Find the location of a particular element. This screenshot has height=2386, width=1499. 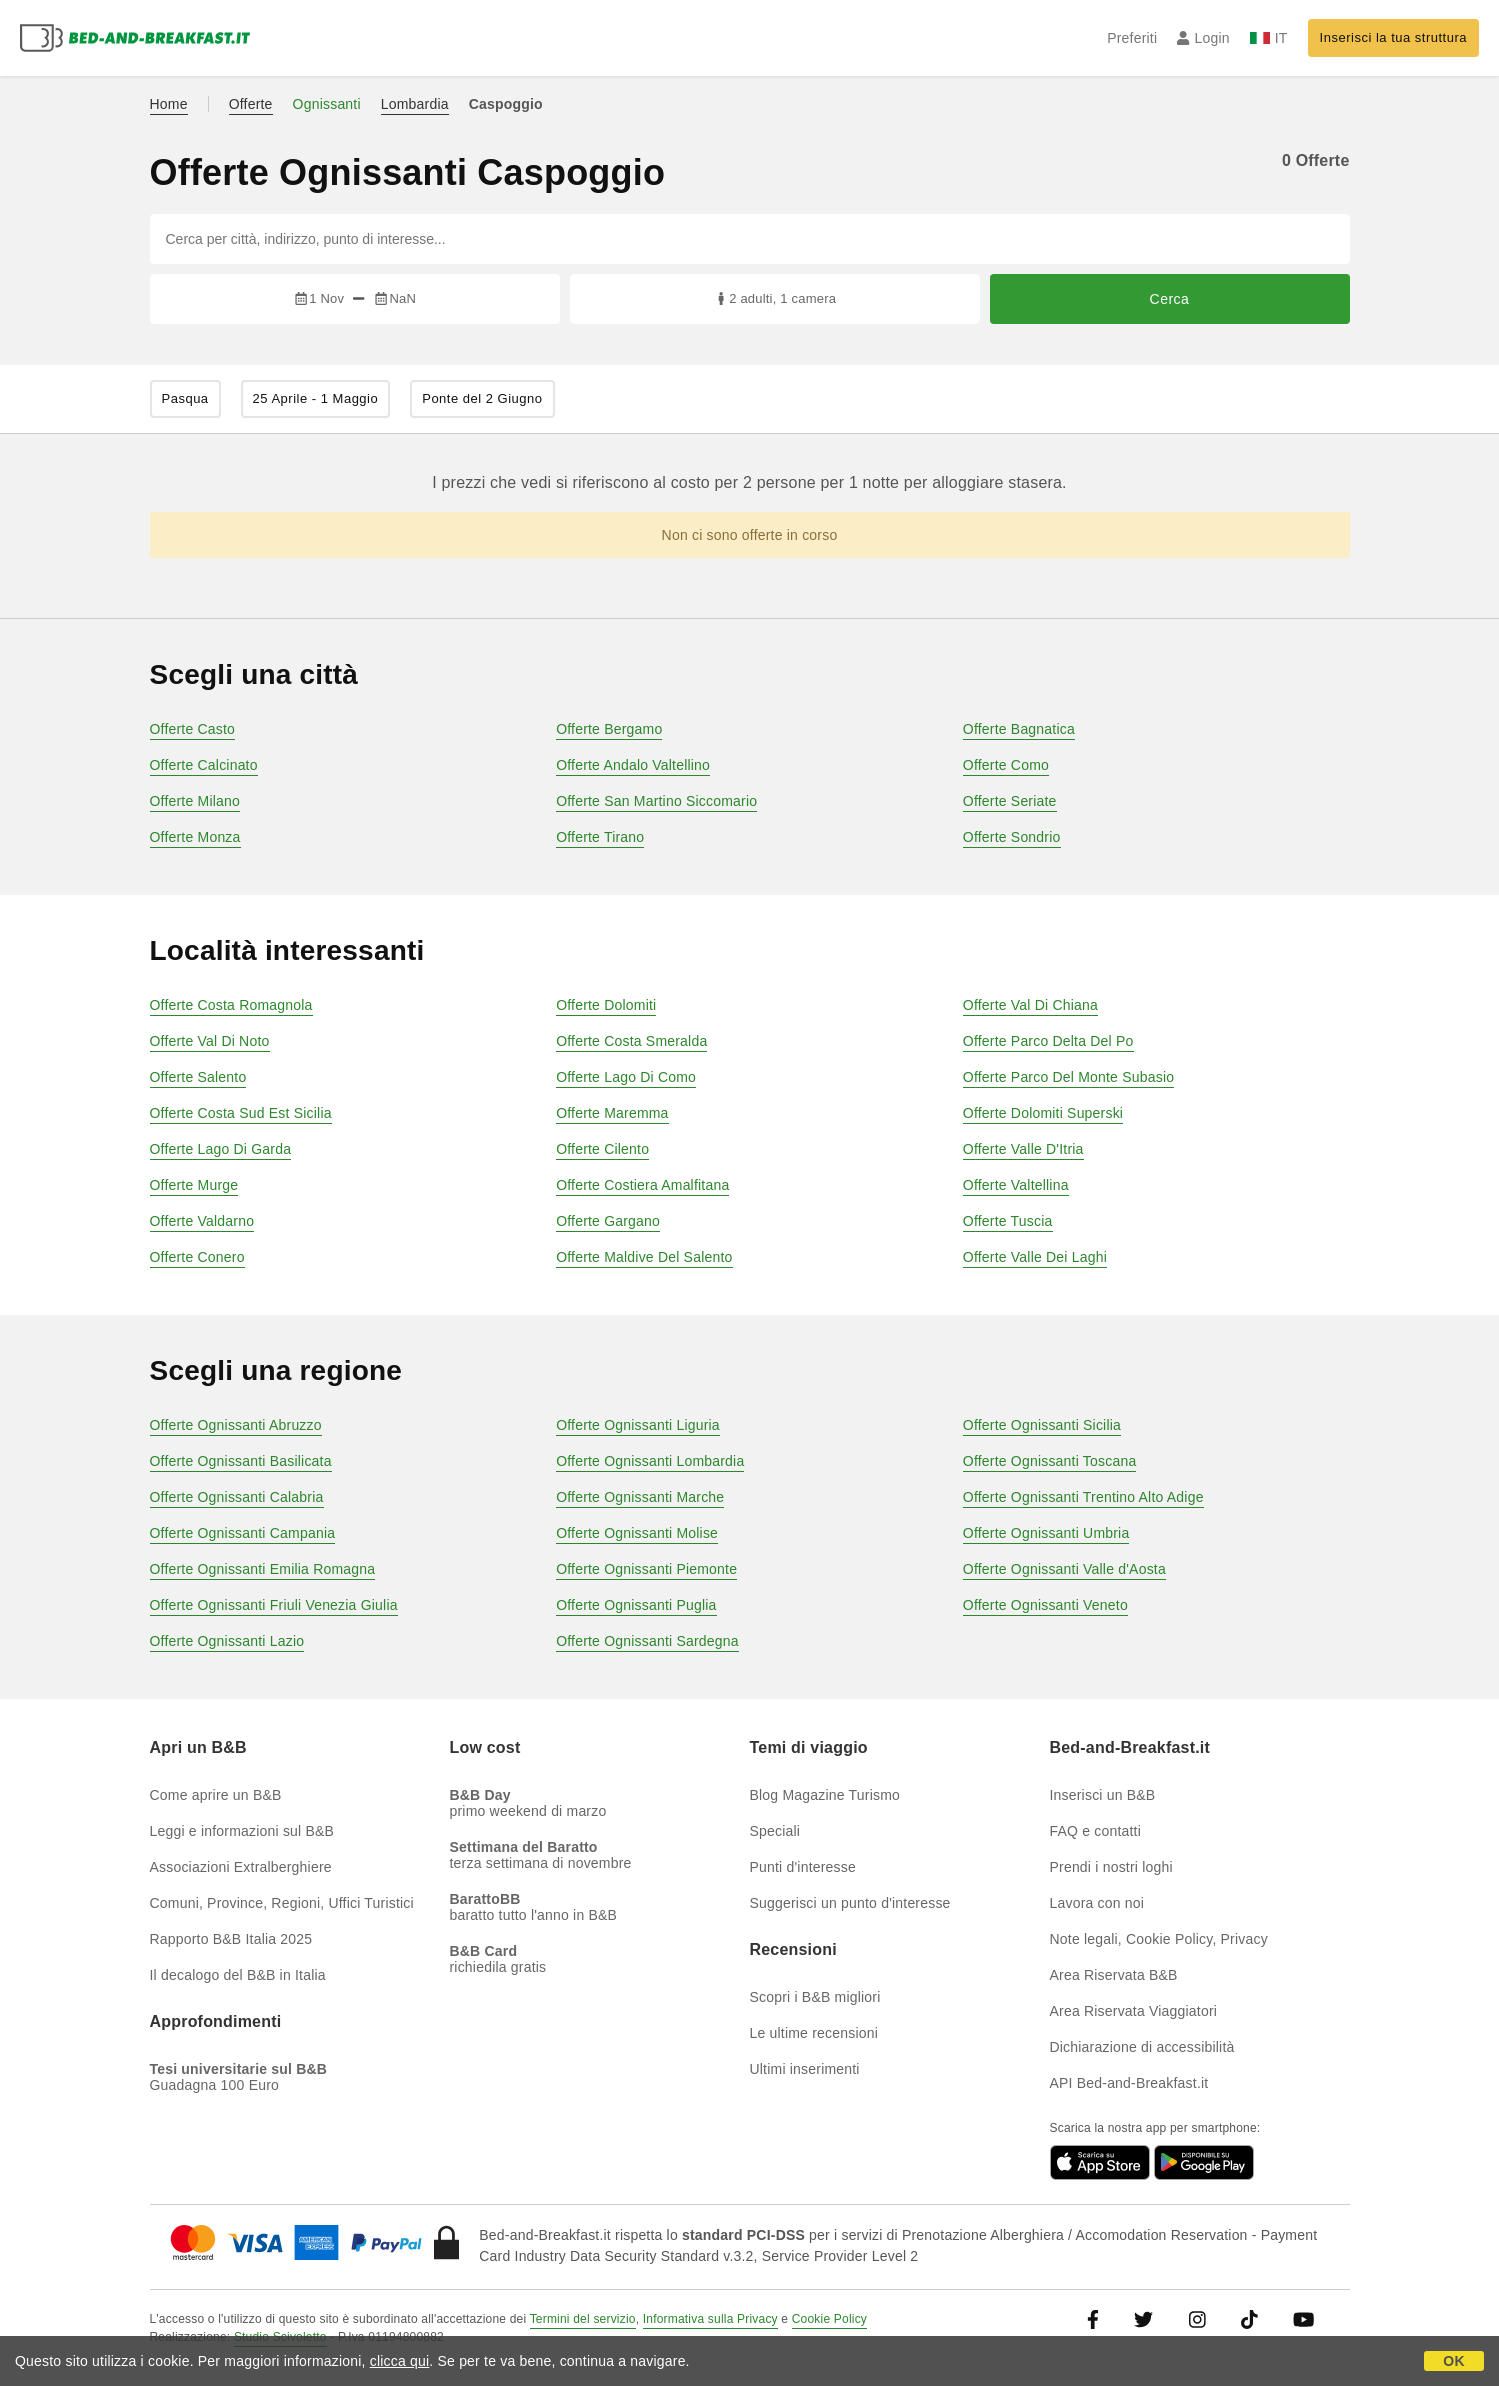

Login is located at coordinates (1203, 38).